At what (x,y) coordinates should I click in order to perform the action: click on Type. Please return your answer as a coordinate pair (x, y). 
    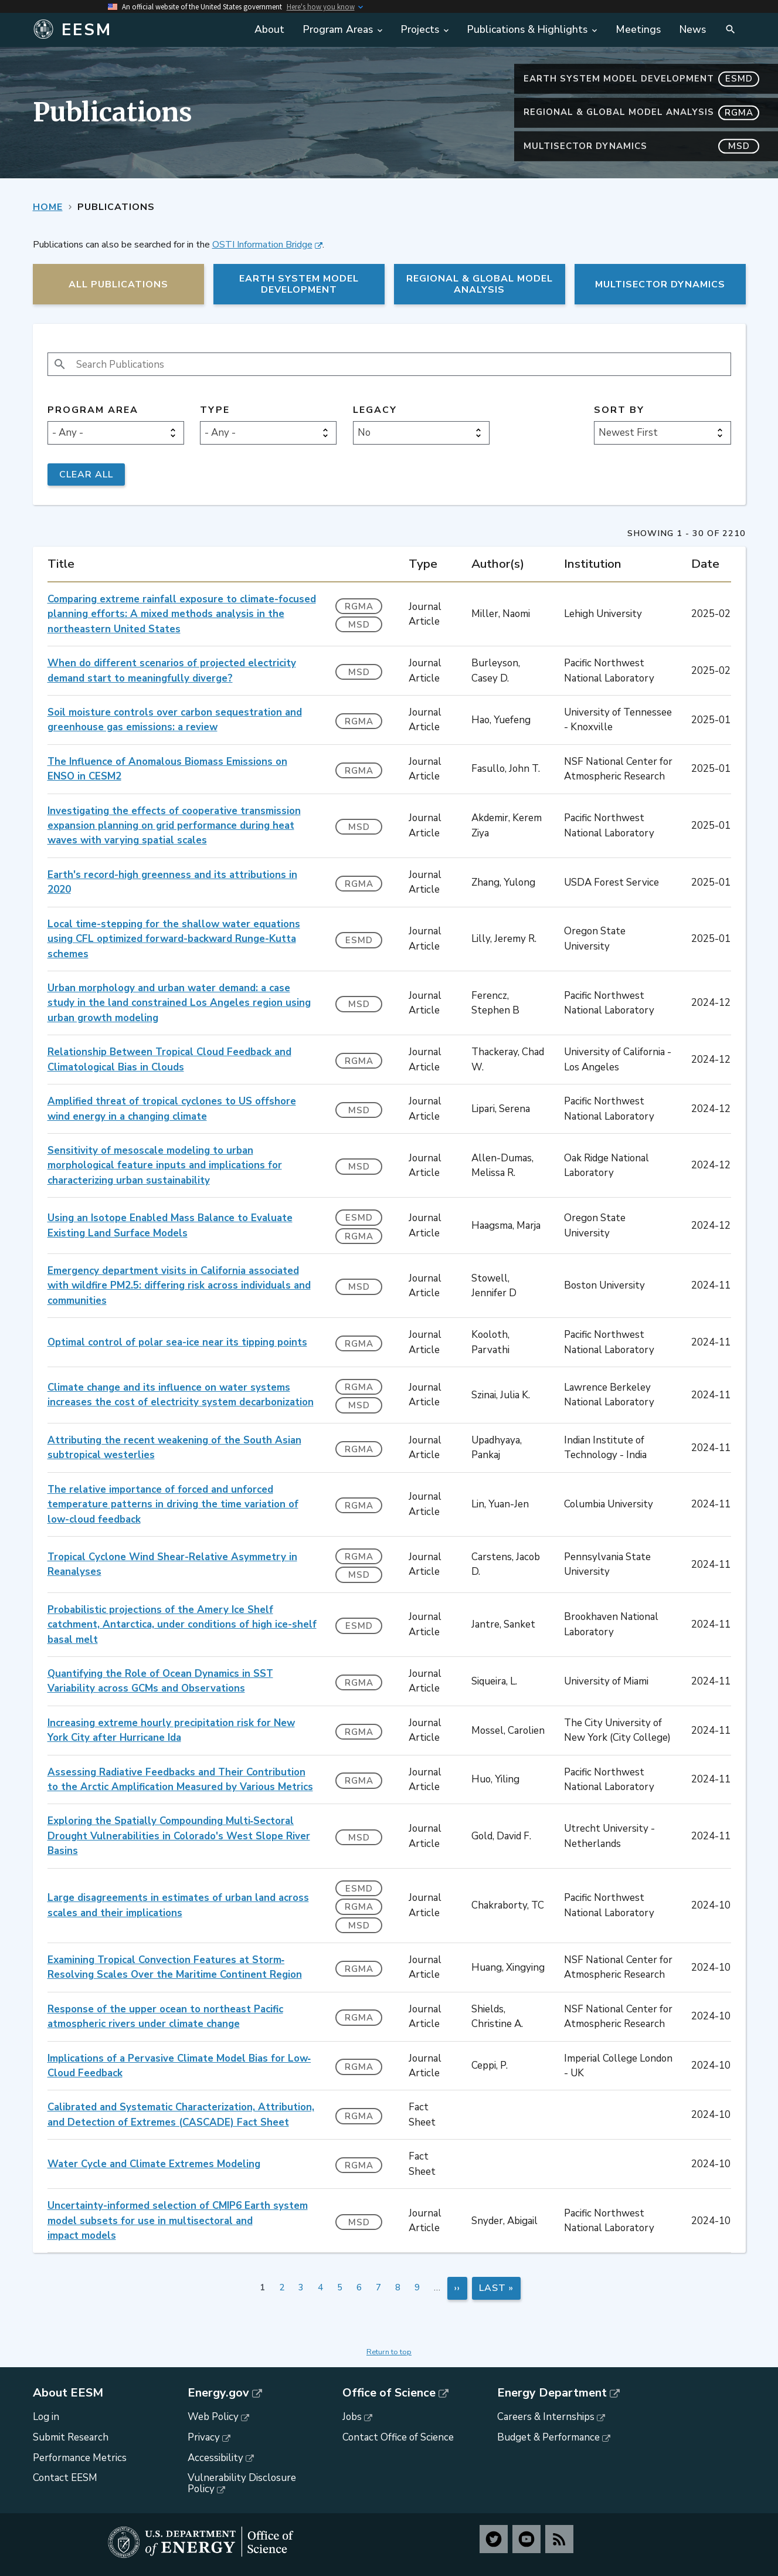
    Looking at the image, I should click on (215, 410).